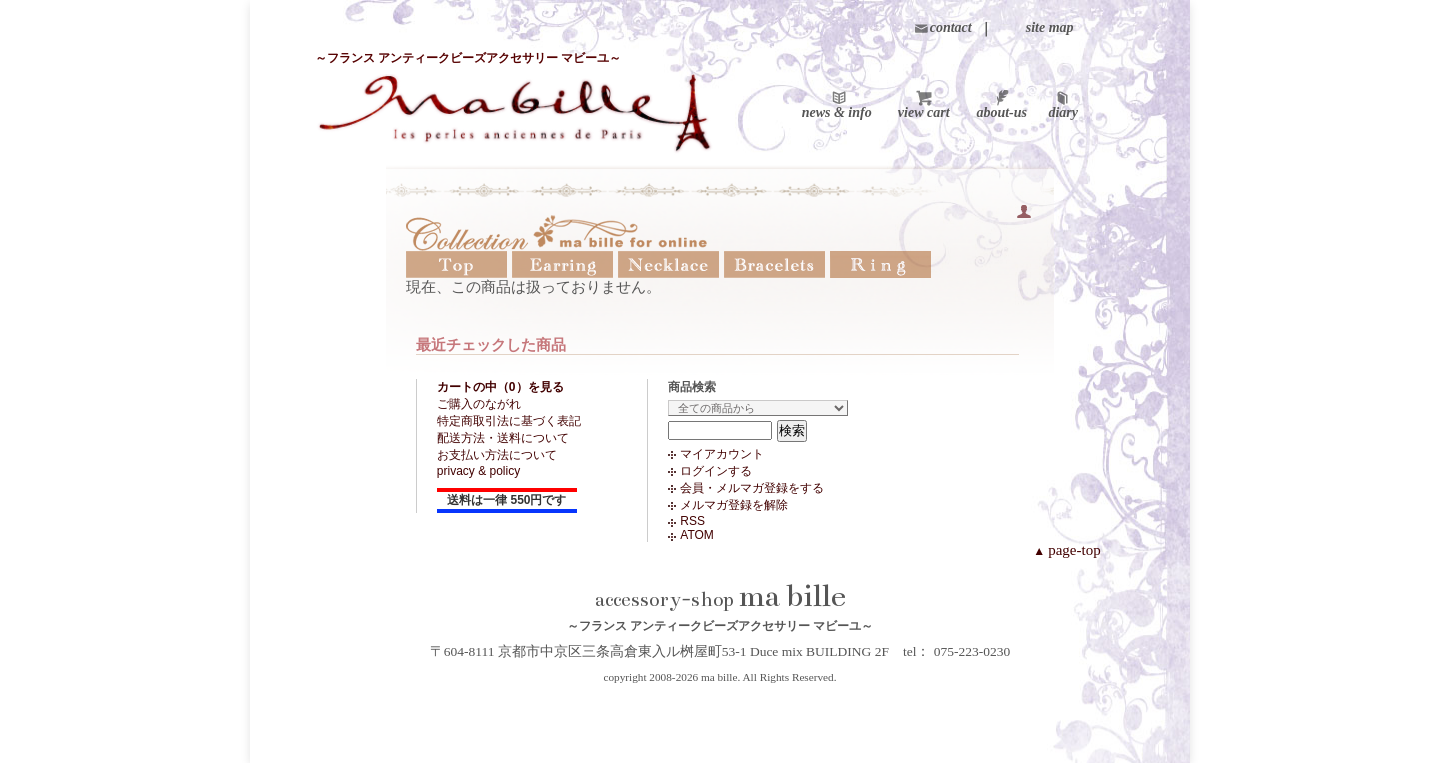 The height and width of the screenshot is (763, 1440). I want to click on ログインする, so click(716, 471).